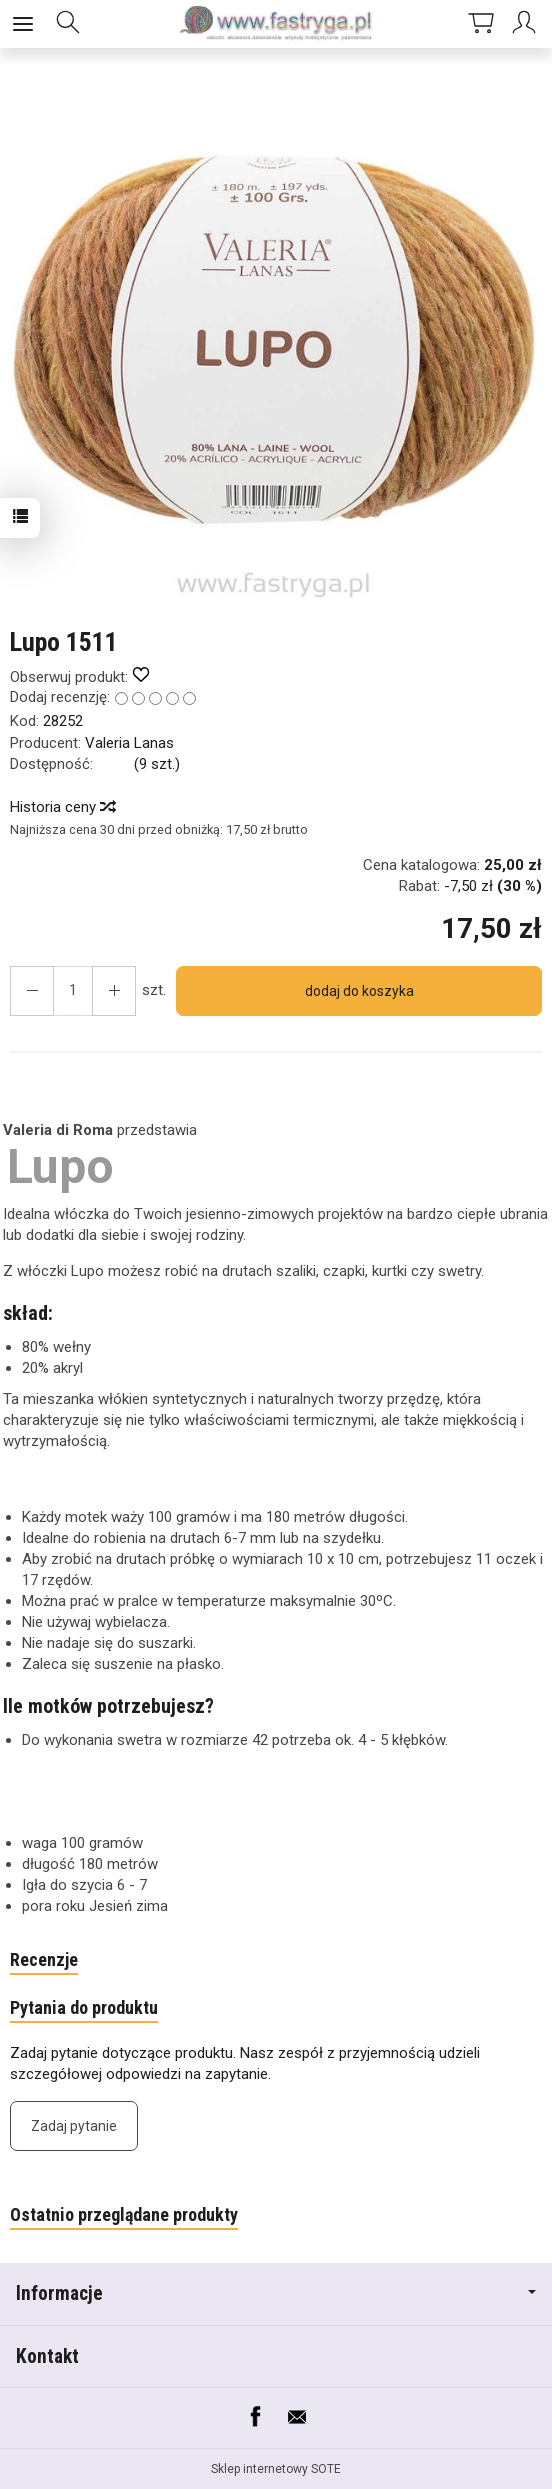 Image resolution: width=552 pixels, height=2489 pixels. Describe the element at coordinates (276, 24) in the screenshot. I see `[Strona główna]` at that location.